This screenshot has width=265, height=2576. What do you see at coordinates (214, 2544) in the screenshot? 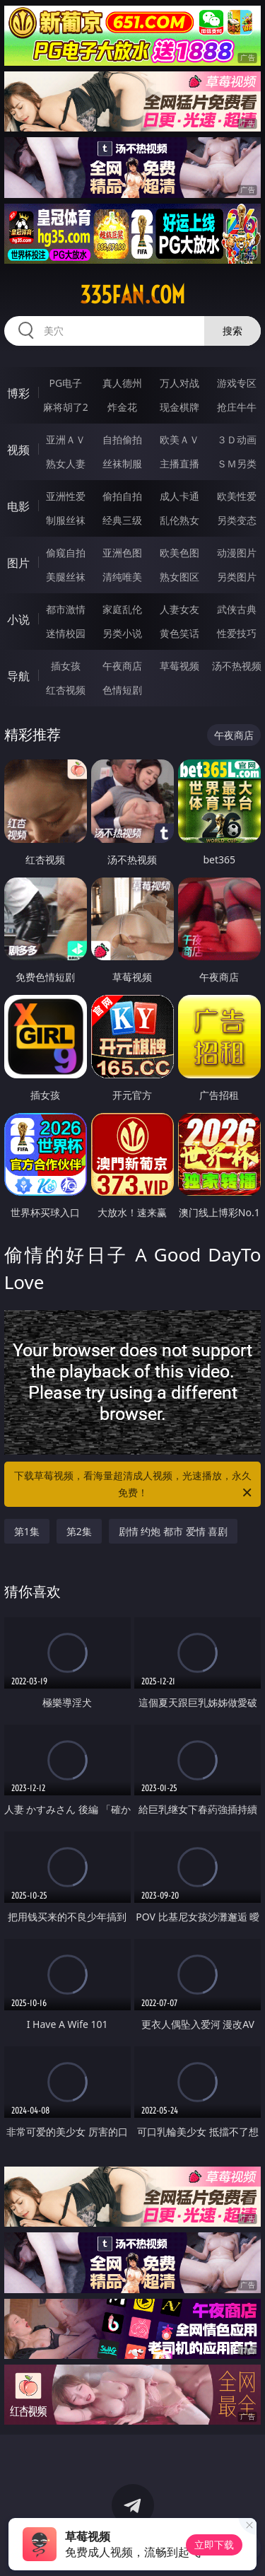
I see `立即下载` at bounding box center [214, 2544].